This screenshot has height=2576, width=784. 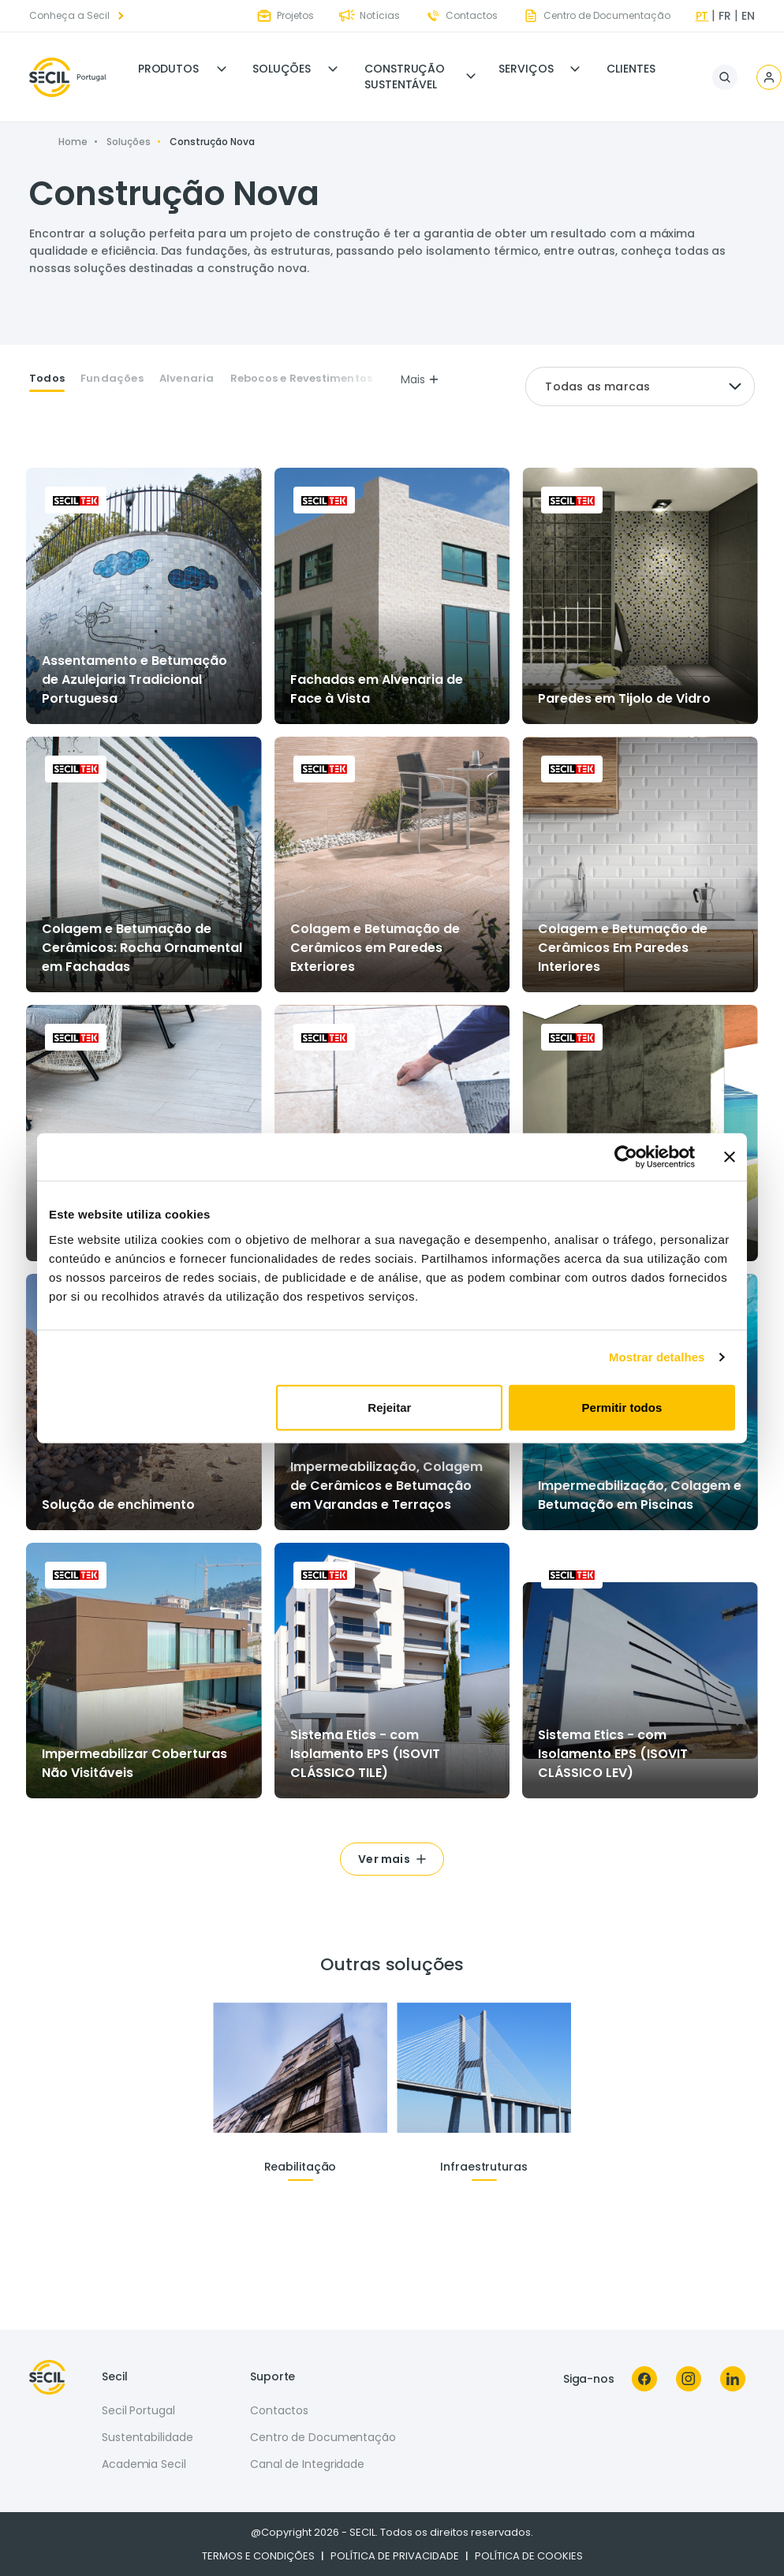 What do you see at coordinates (622, 1406) in the screenshot?
I see `Permitir todos` at bounding box center [622, 1406].